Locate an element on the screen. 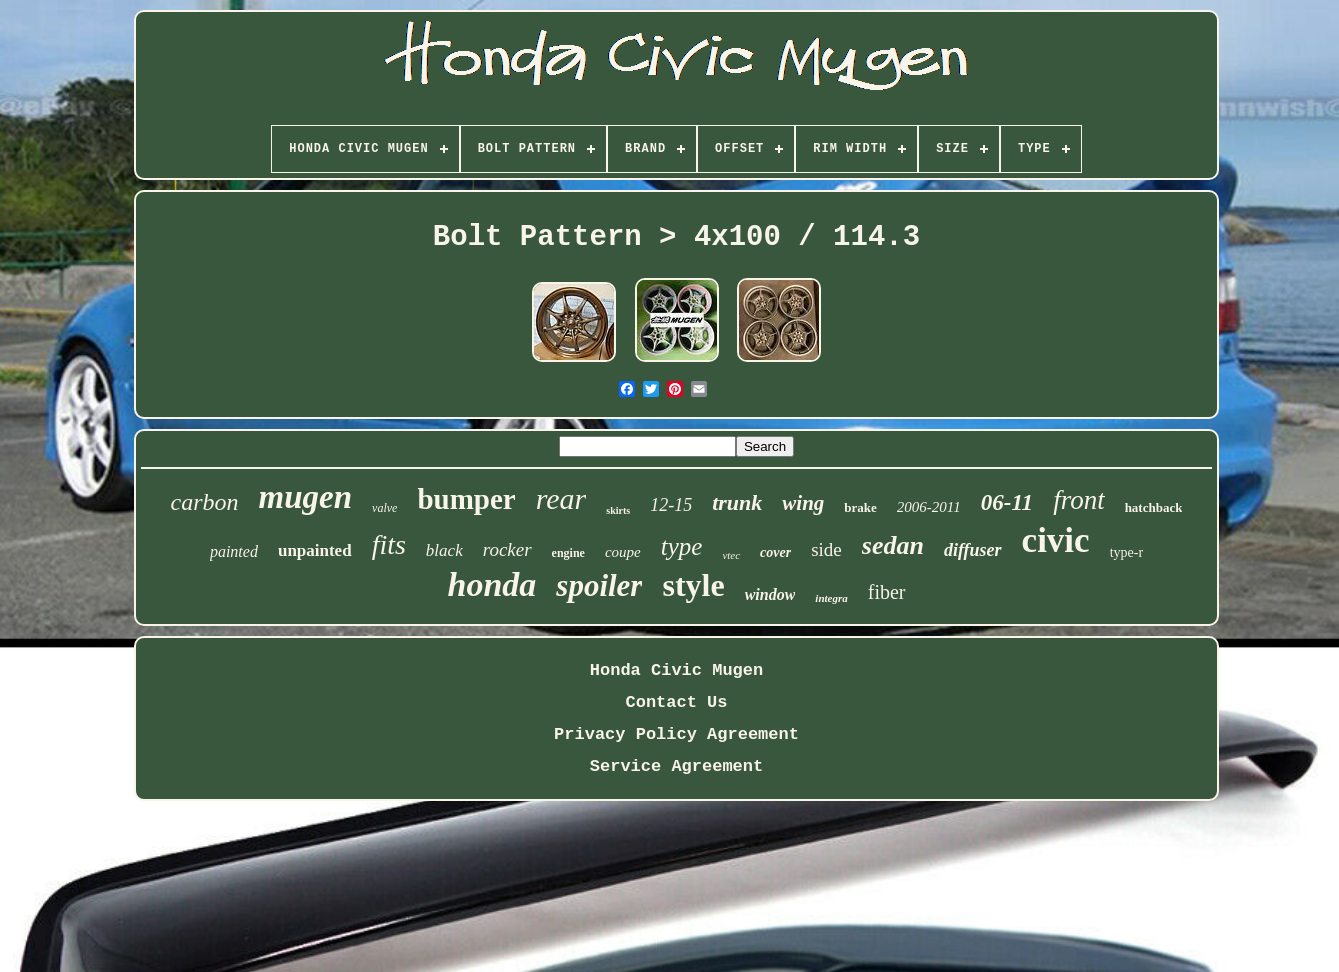 Image resolution: width=1339 pixels, height=972 pixels. fiber is located at coordinates (887, 592).